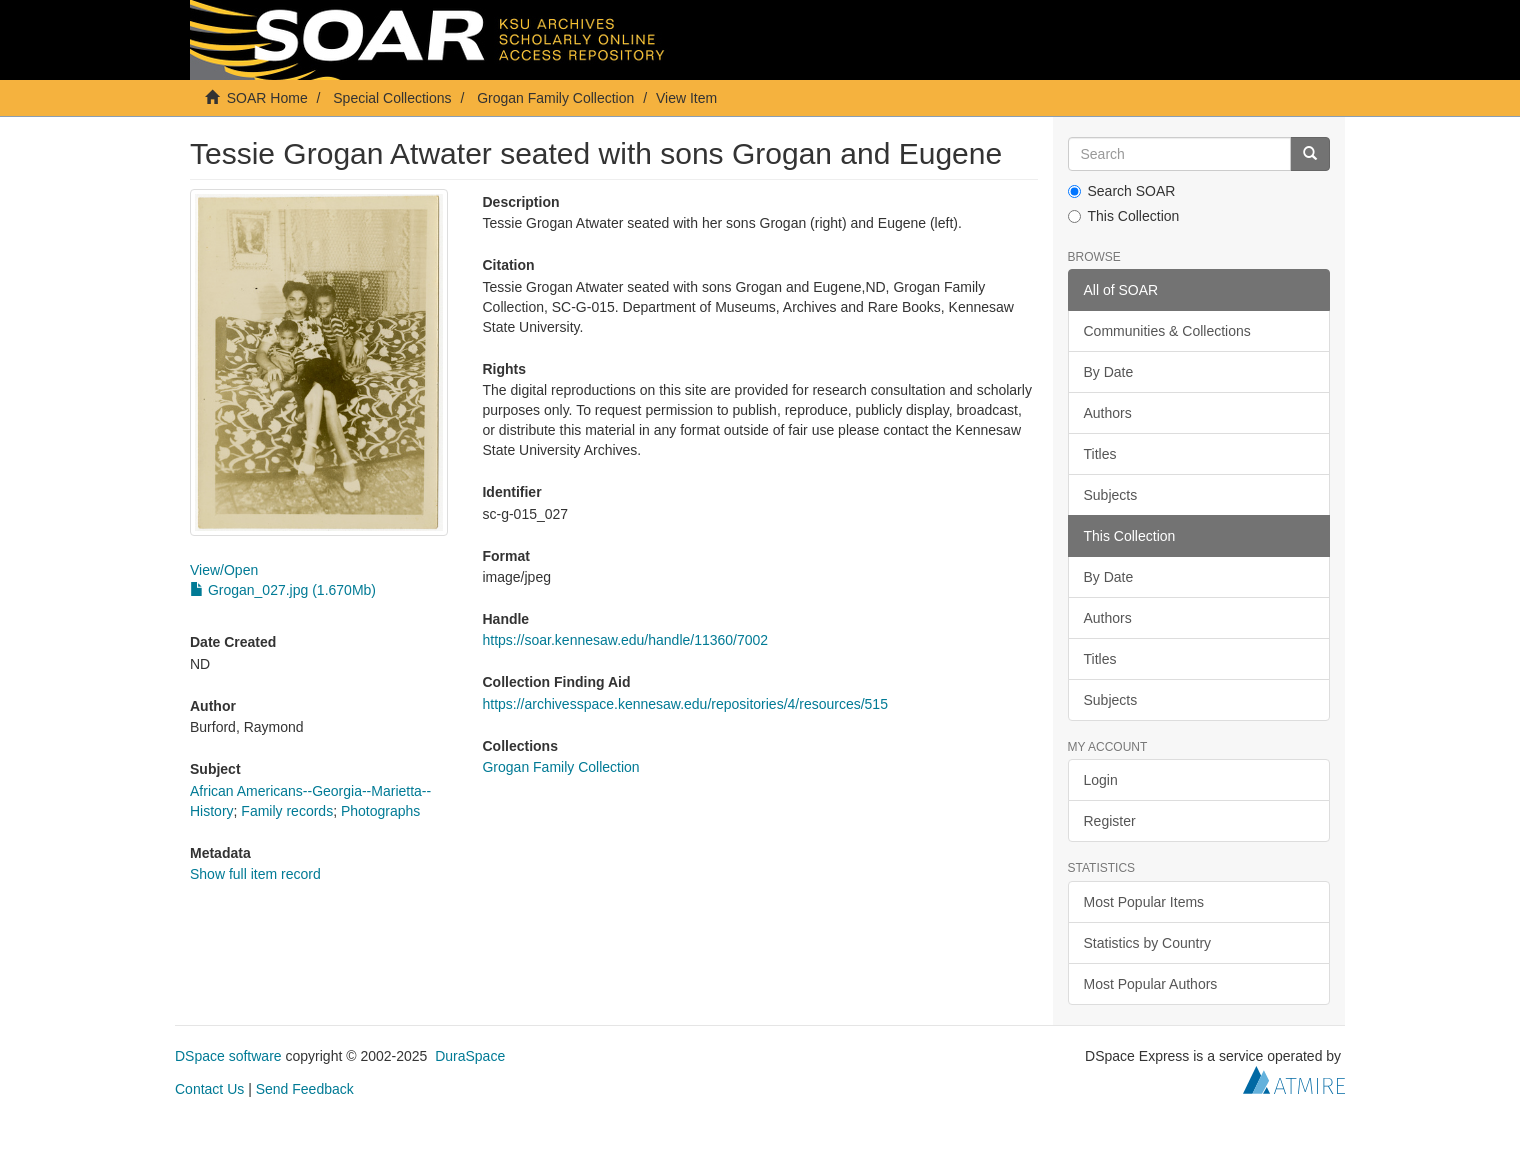  What do you see at coordinates (228, 1056) in the screenshot?
I see `DSpace software` at bounding box center [228, 1056].